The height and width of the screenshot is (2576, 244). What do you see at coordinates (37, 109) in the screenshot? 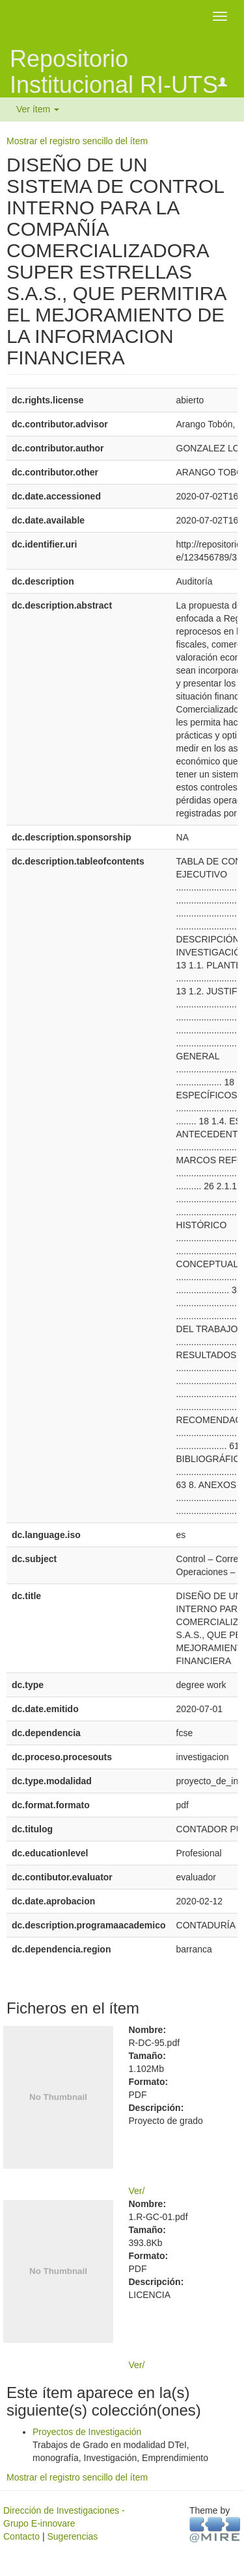
I see `Ver ítem [button]` at bounding box center [37, 109].